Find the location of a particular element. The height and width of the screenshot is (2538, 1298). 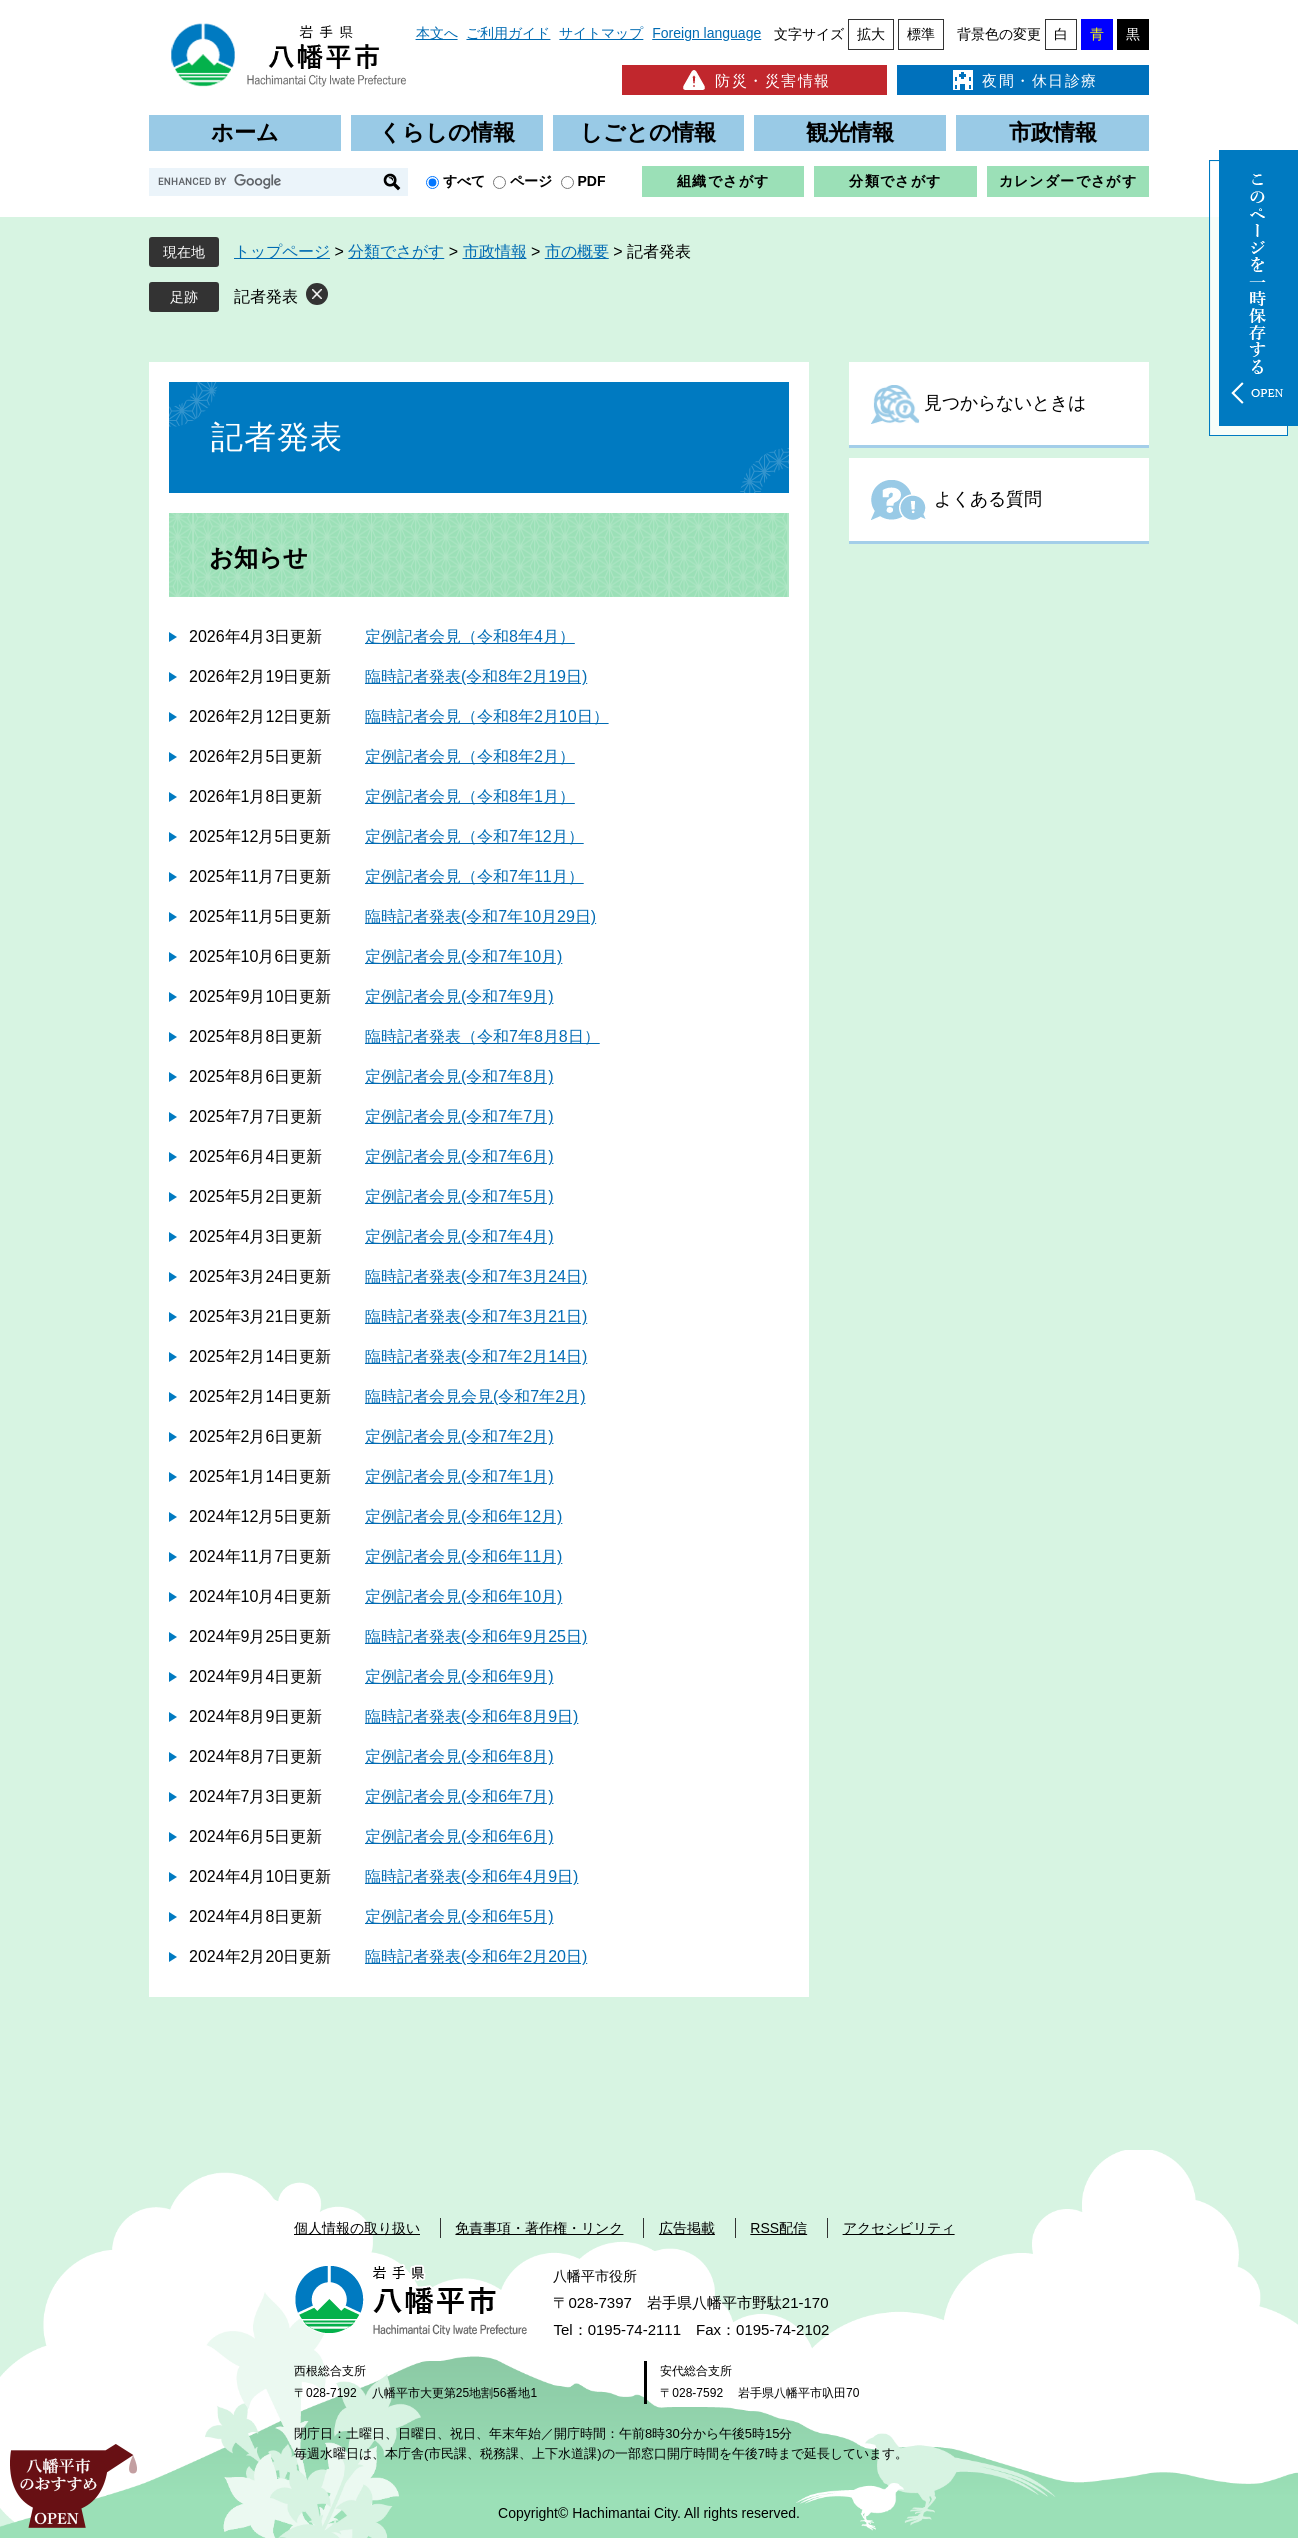

臨時記者発表(令和7年3月21日) is located at coordinates (476, 1316).